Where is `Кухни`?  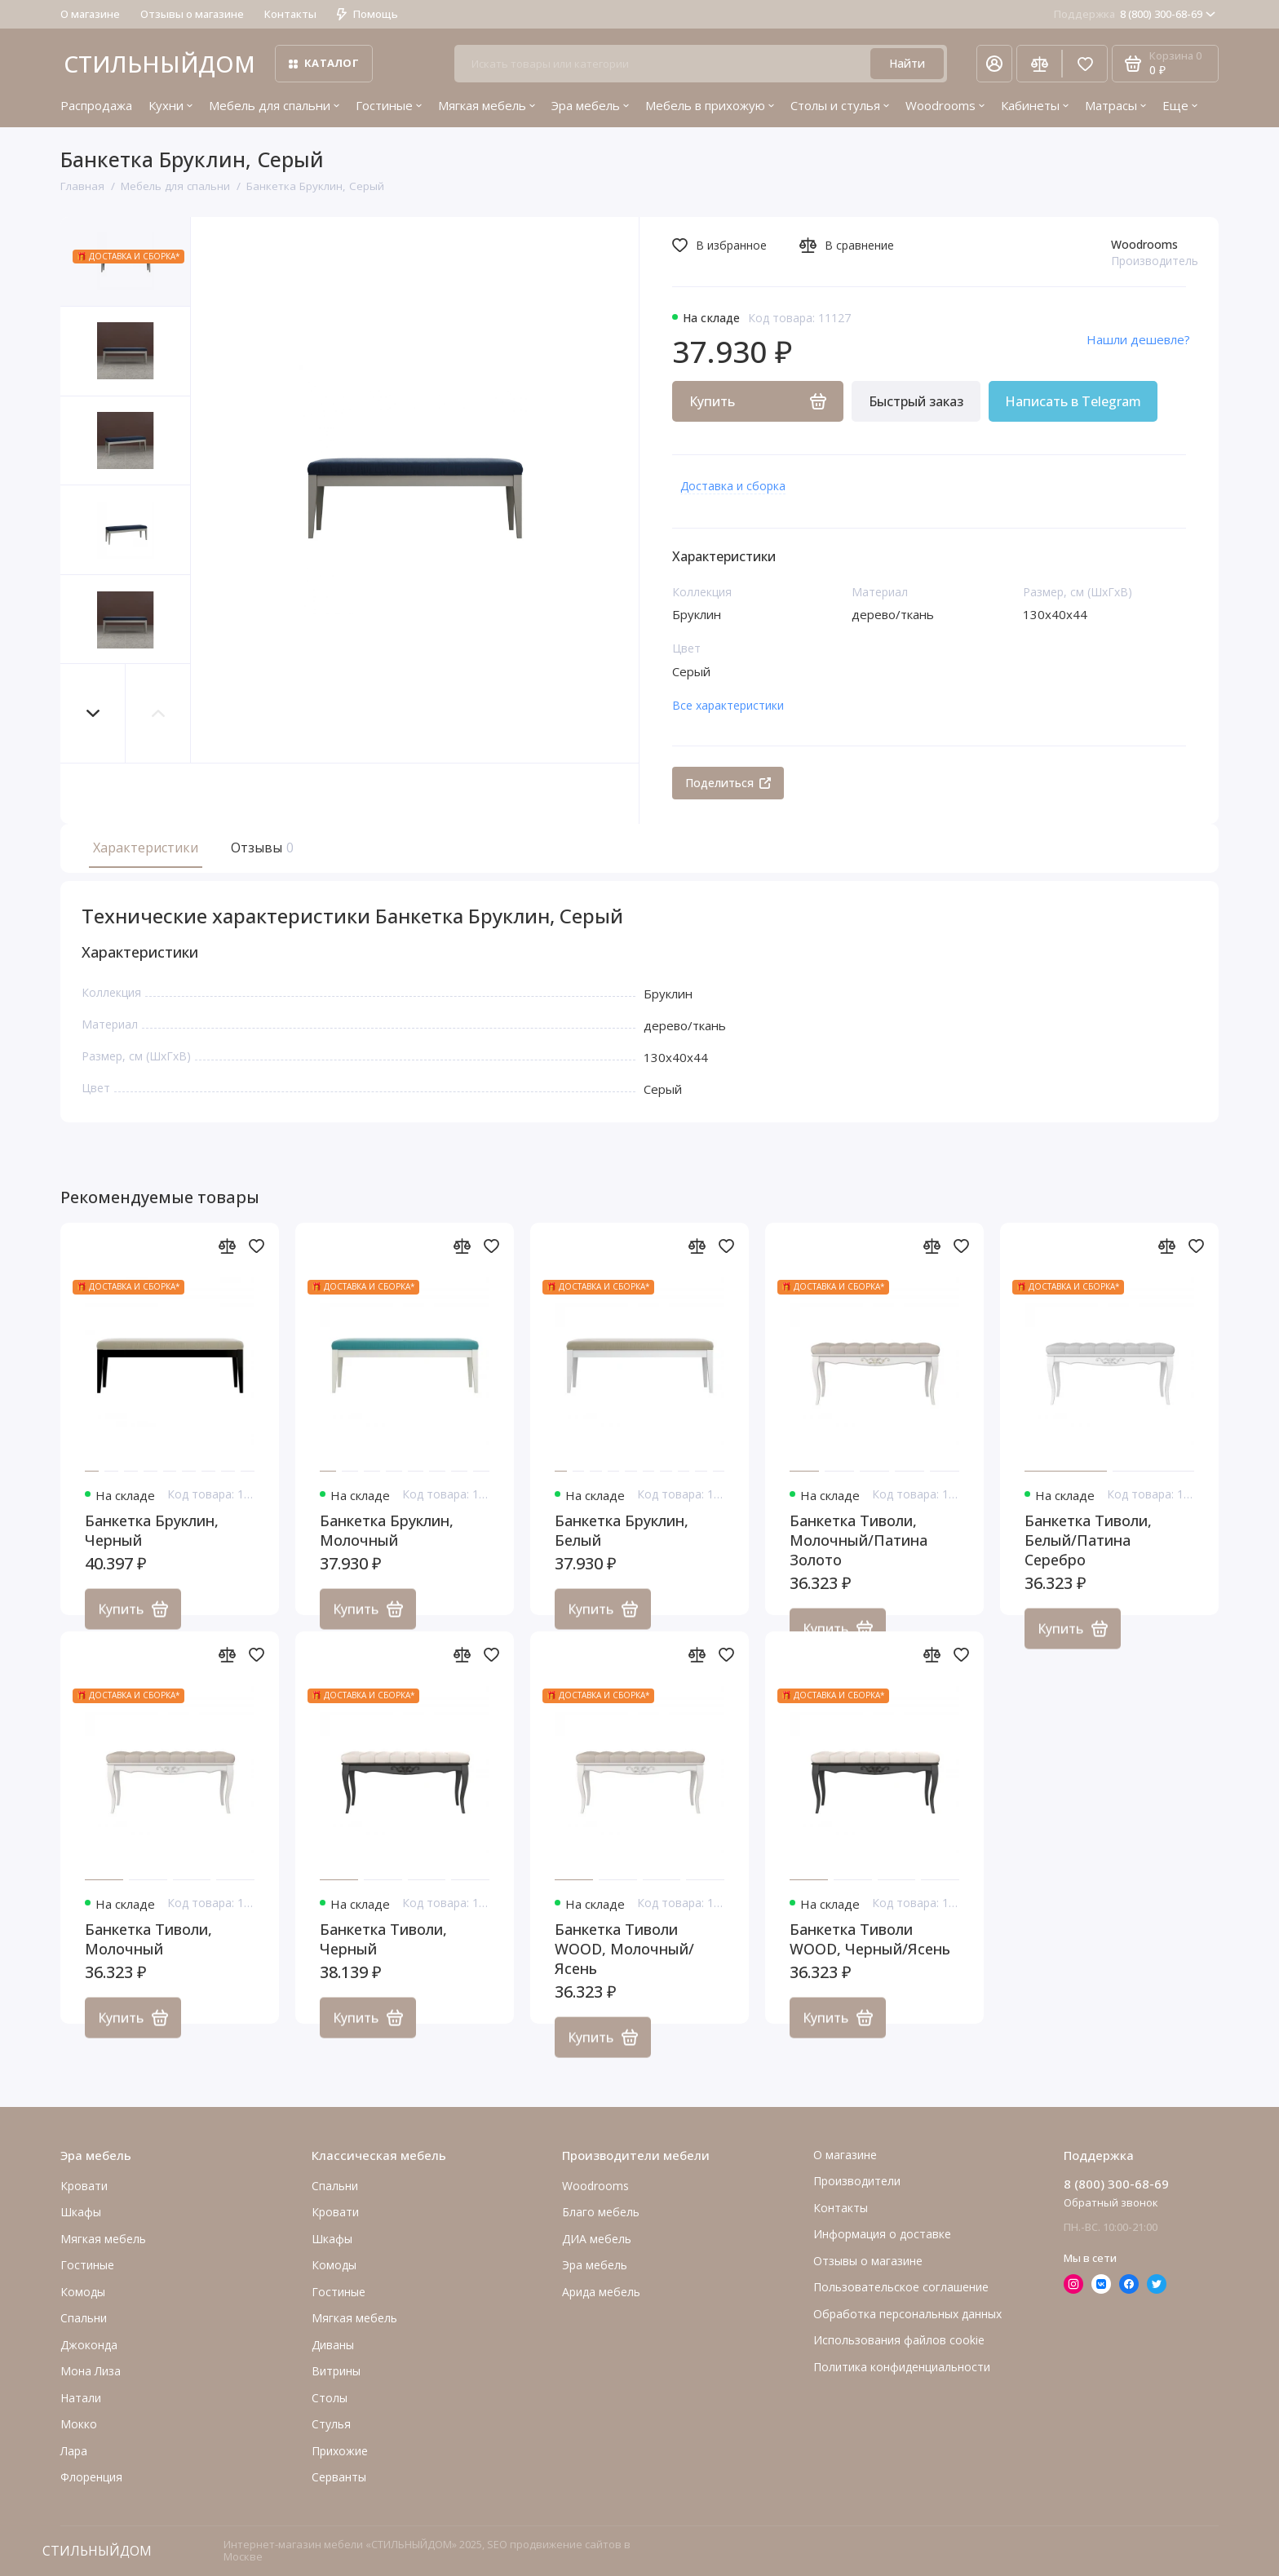 Кухни is located at coordinates (170, 105).